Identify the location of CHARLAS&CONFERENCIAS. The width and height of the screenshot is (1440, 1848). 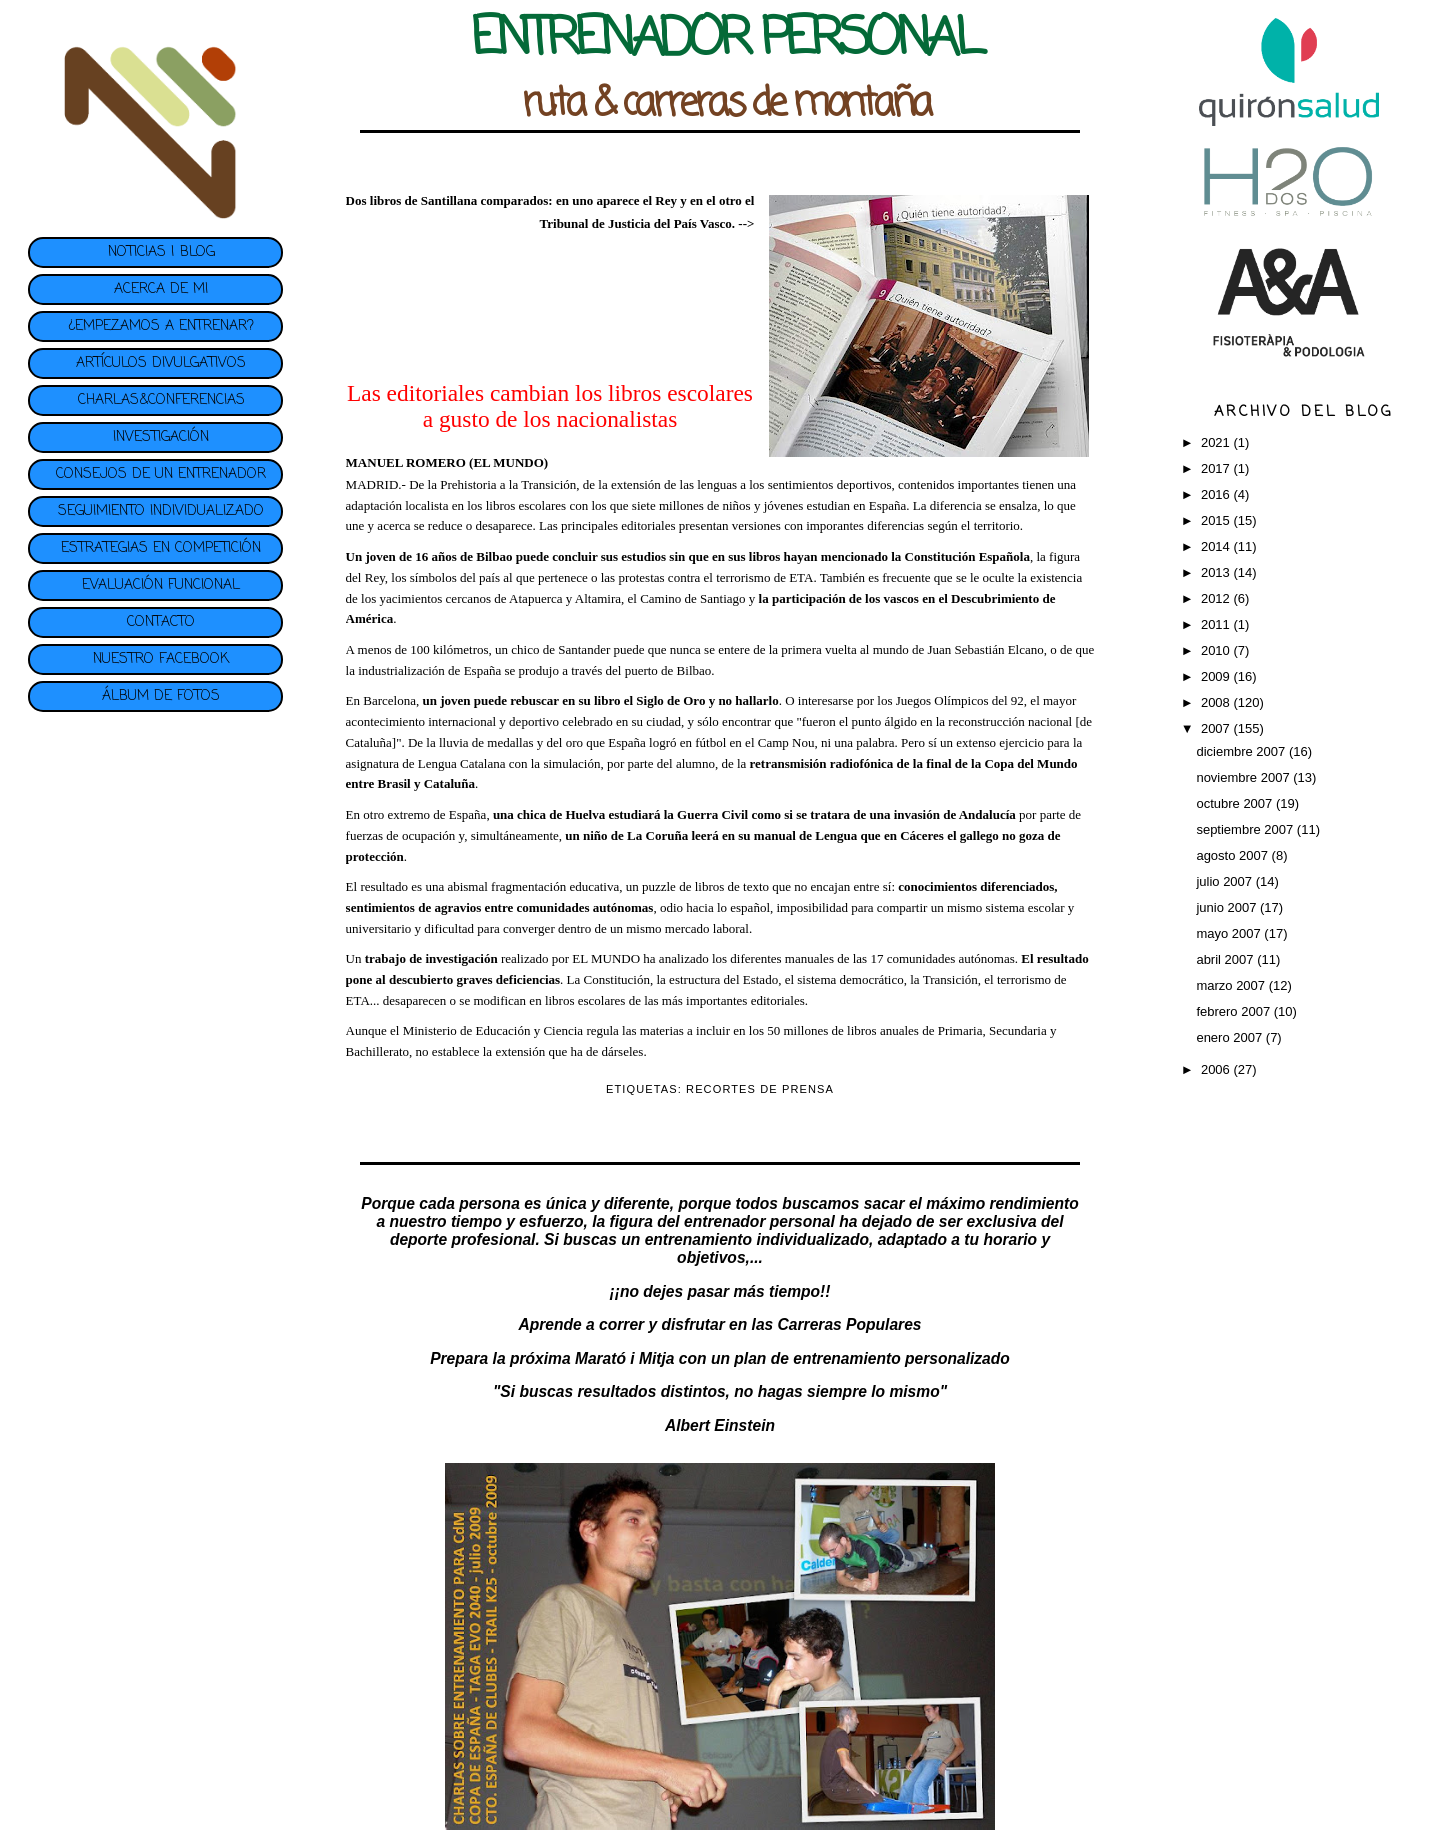
(161, 400).